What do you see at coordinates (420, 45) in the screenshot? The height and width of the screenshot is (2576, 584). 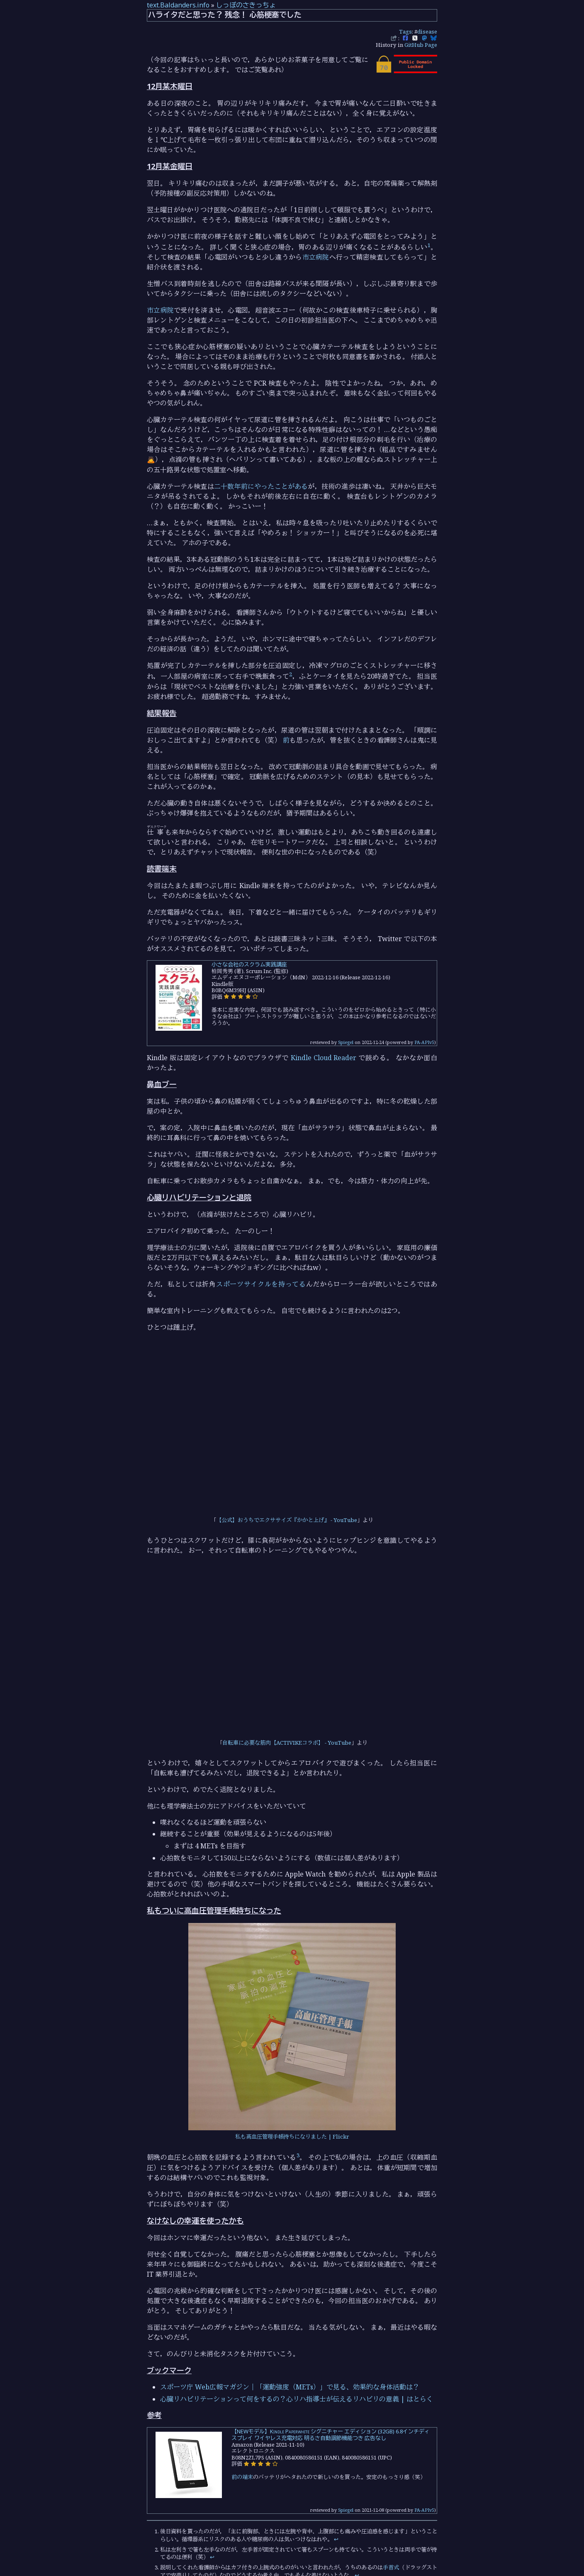 I see `GitHub Page` at bounding box center [420, 45].